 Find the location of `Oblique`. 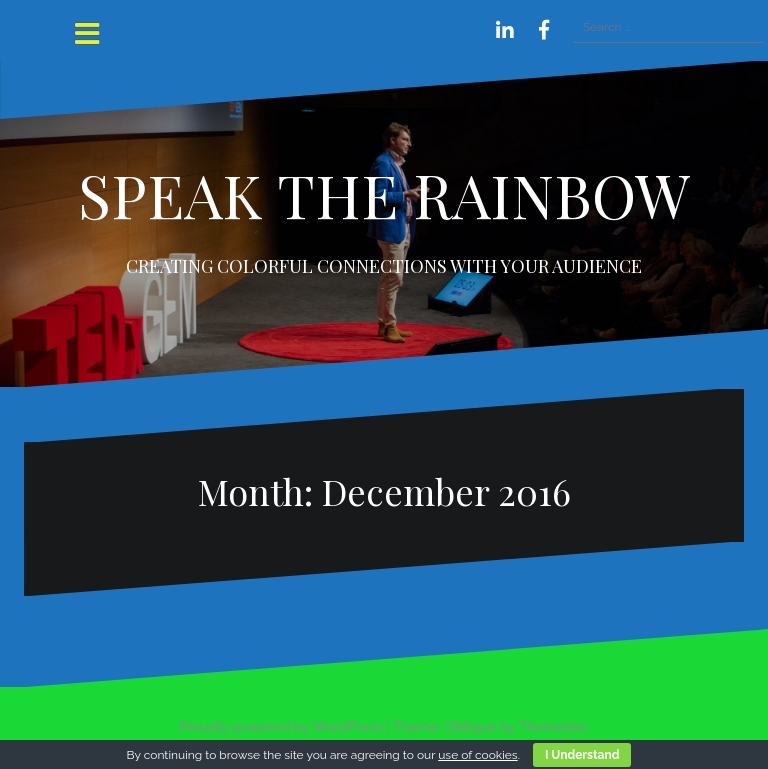

Oblique is located at coordinates (470, 727).